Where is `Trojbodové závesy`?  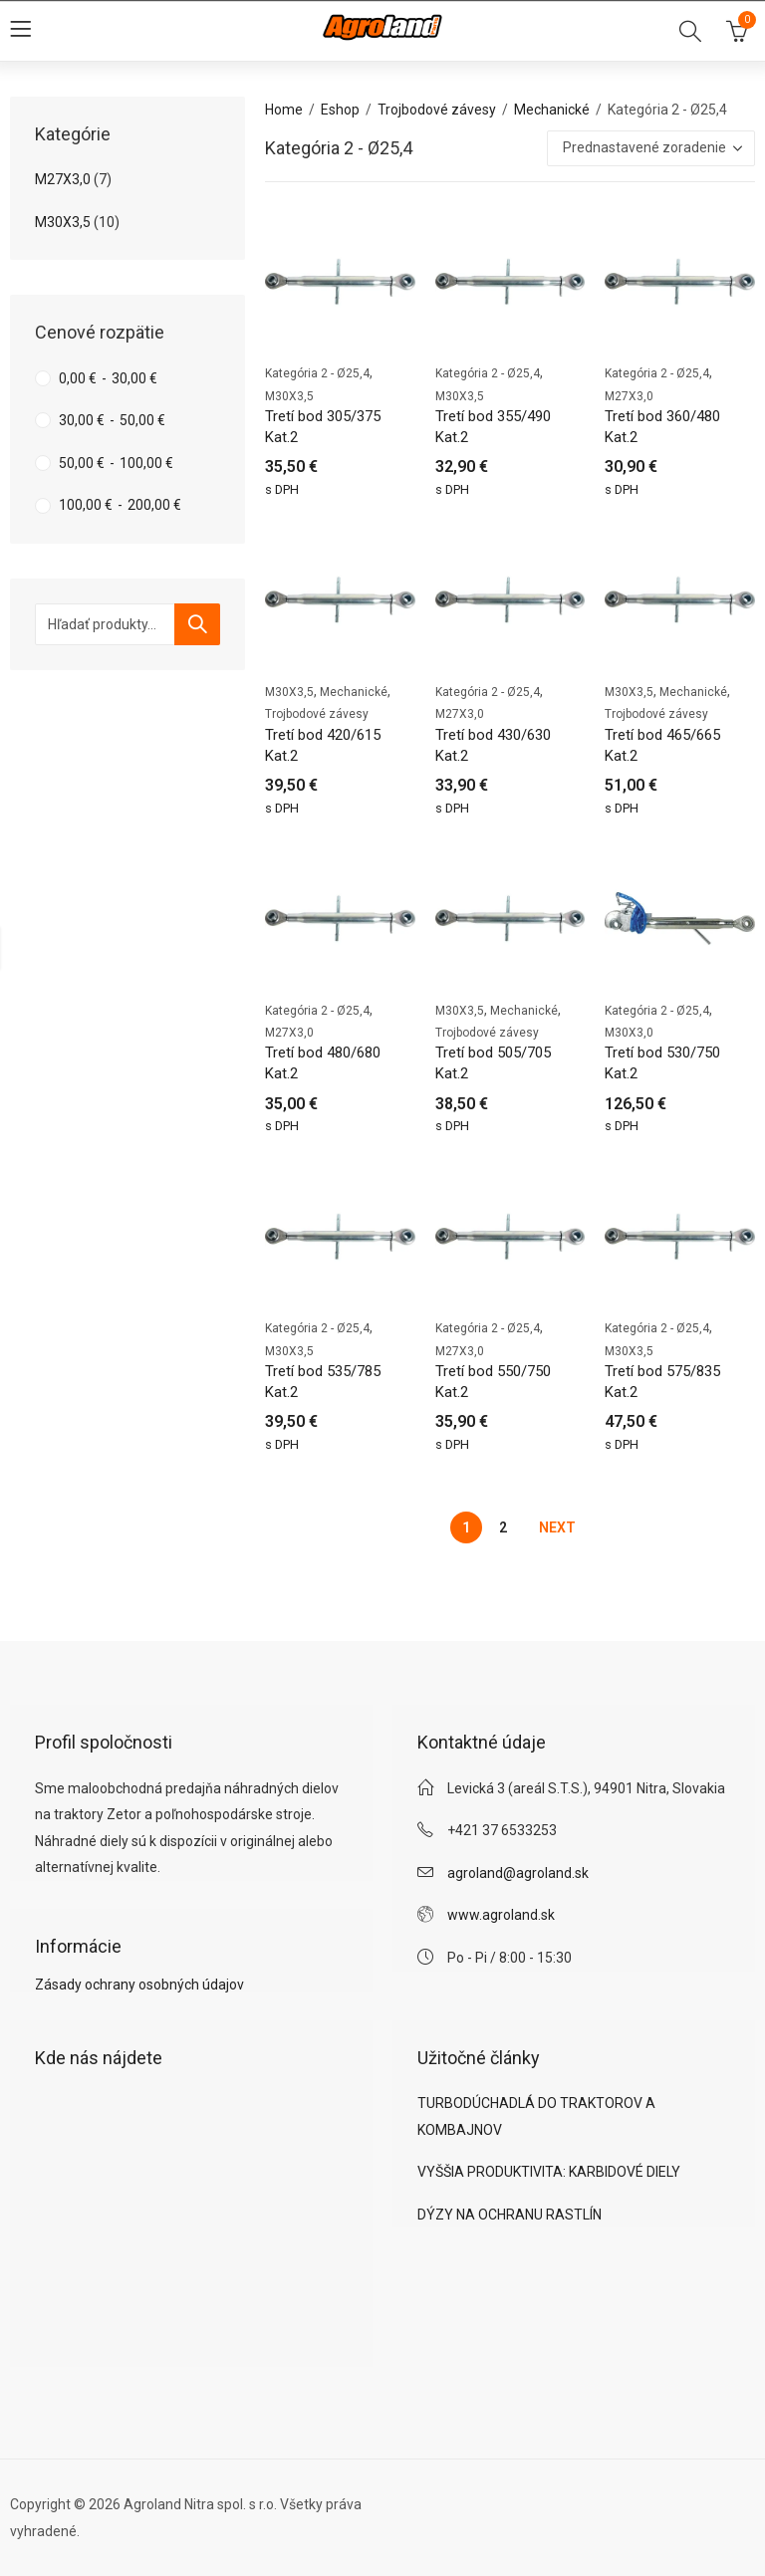
Trojbodové závesy is located at coordinates (437, 109).